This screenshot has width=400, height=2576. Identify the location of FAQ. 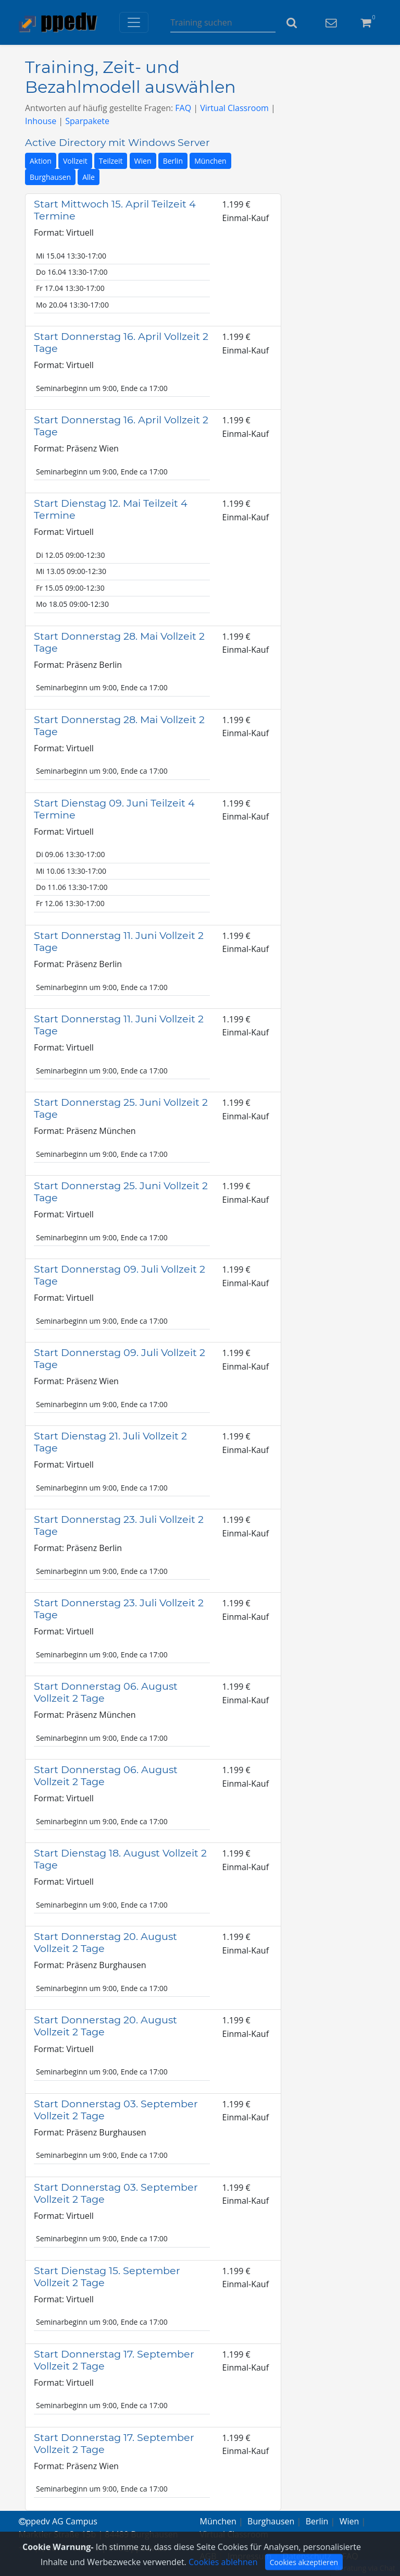
(183, 108).